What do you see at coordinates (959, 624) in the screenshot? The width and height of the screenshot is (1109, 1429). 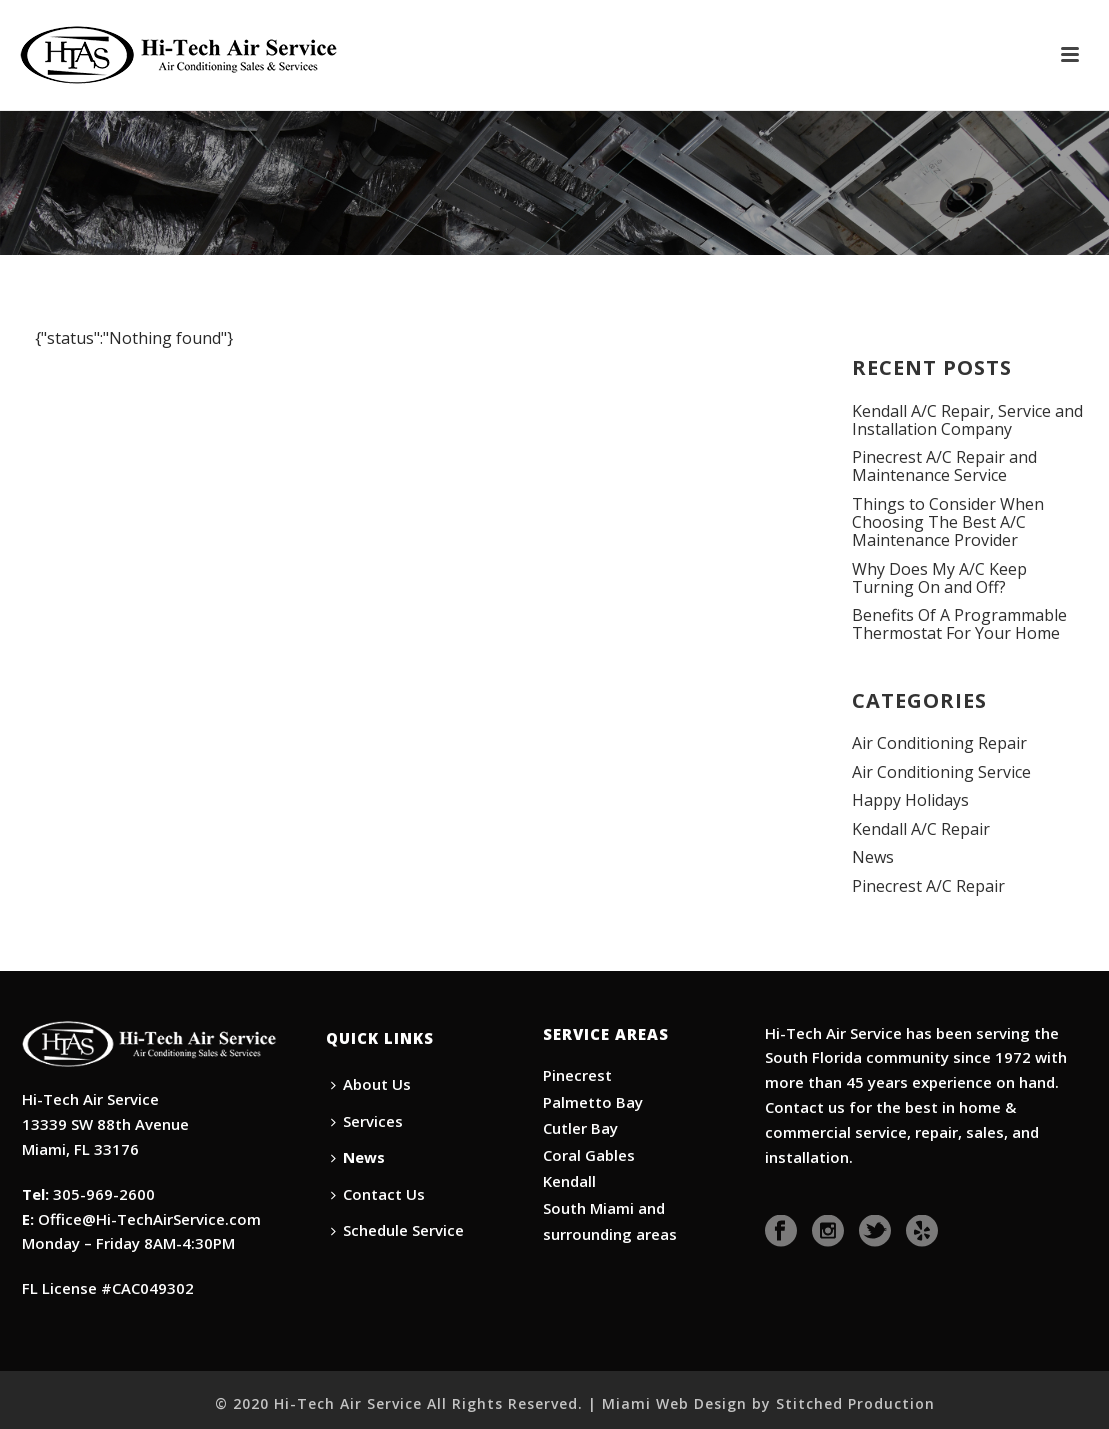 I see `Benefits Of A Programmable Thermostat For Your Home` at bounding box center [959, 624].